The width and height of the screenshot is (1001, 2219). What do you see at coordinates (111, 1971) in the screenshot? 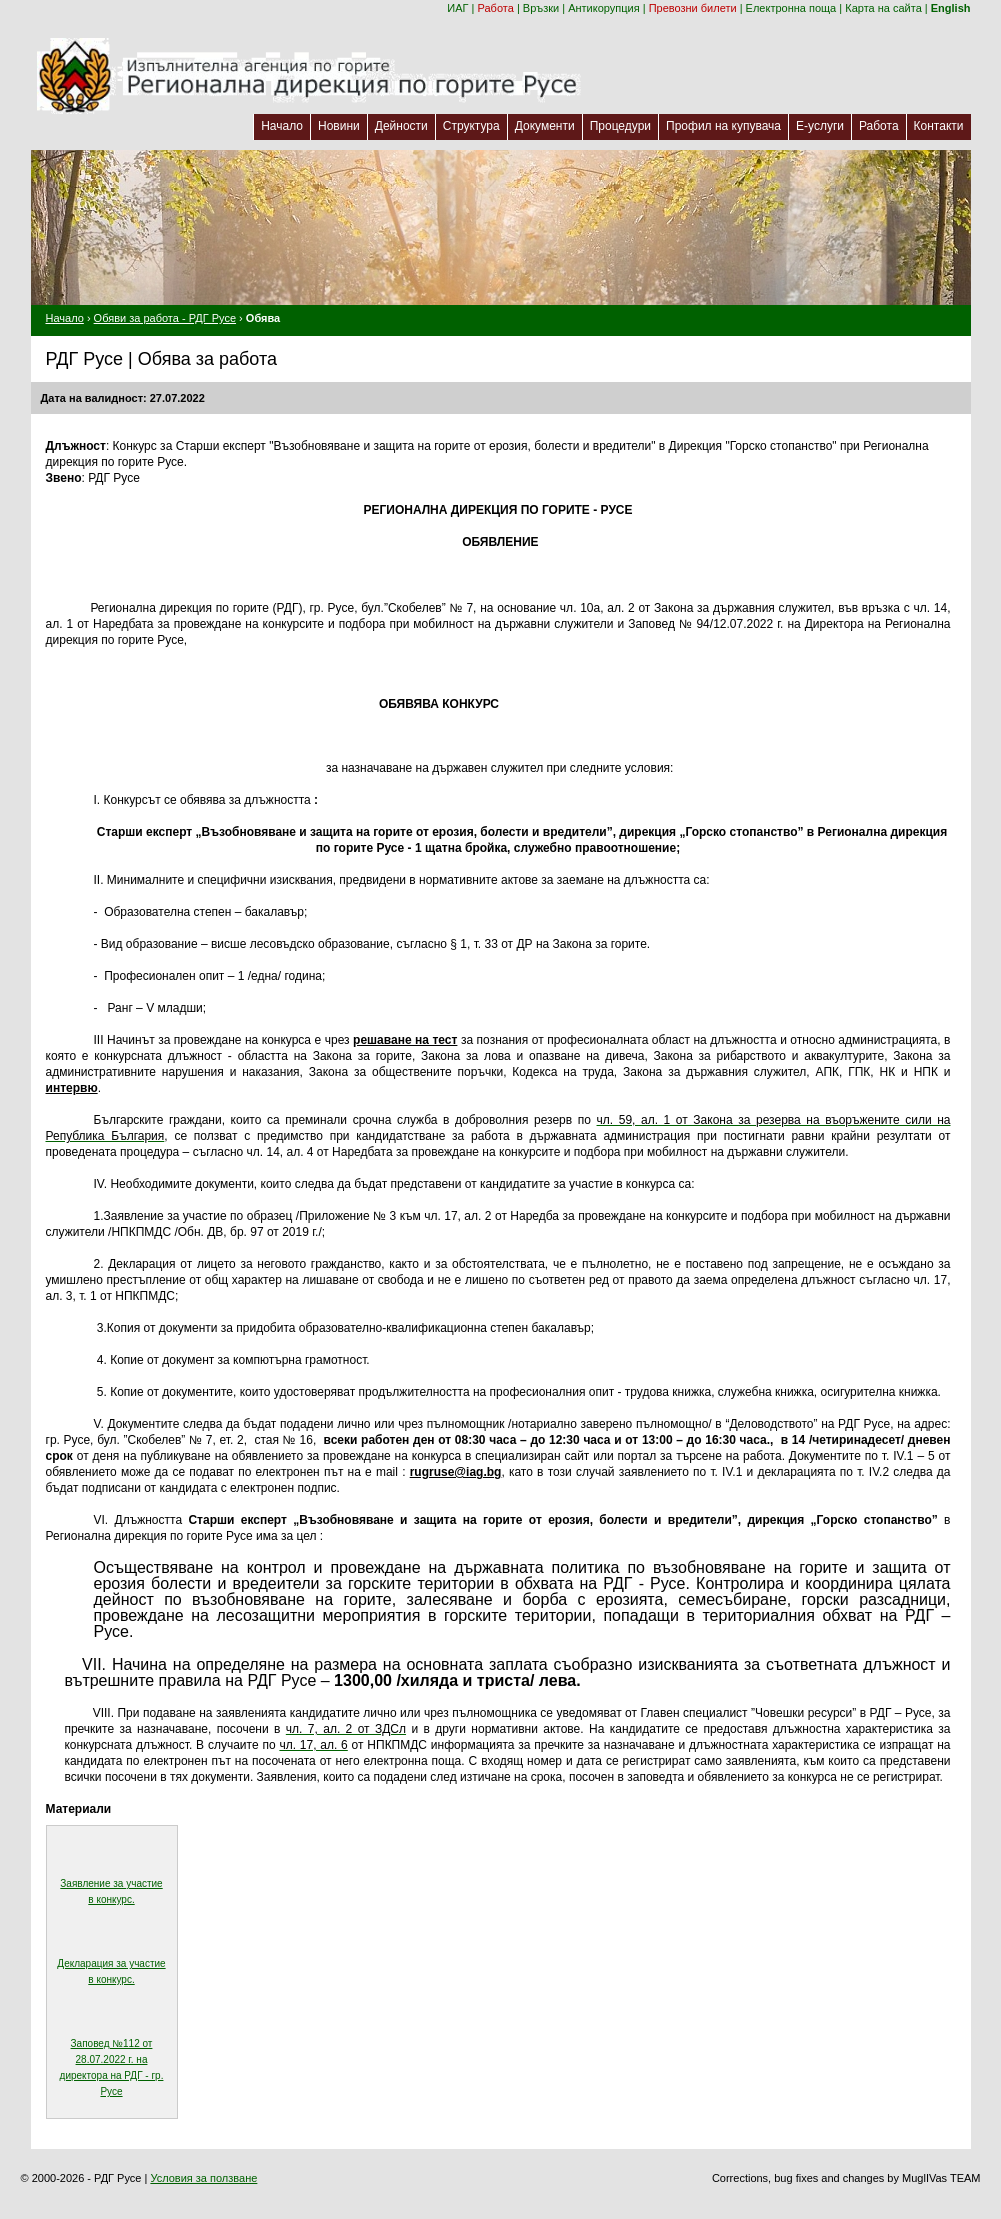
I see `Декларация за участие в конкурс.` at bounding box center [111, 1971].